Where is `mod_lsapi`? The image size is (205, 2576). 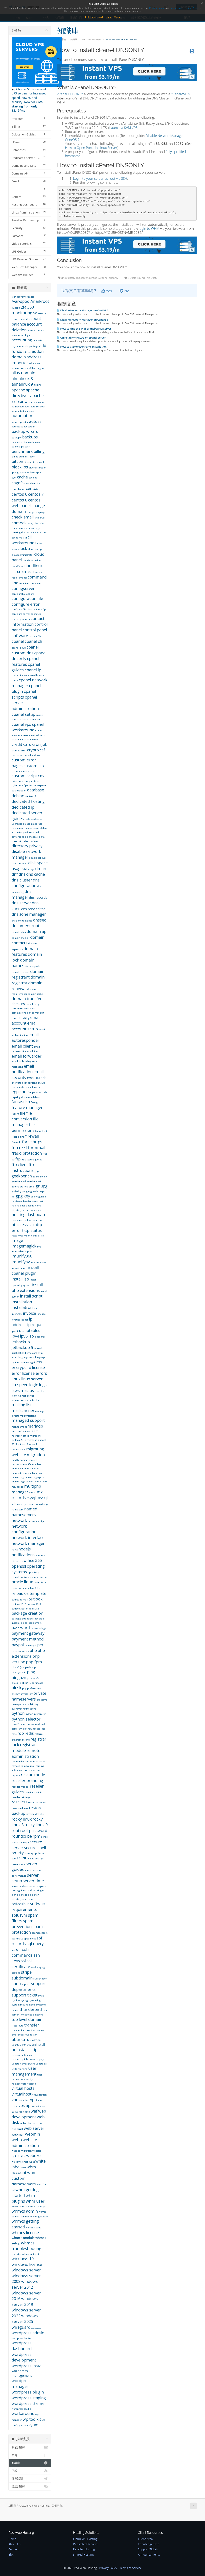
mod_lsapi is located at coordinates (17, 1468).